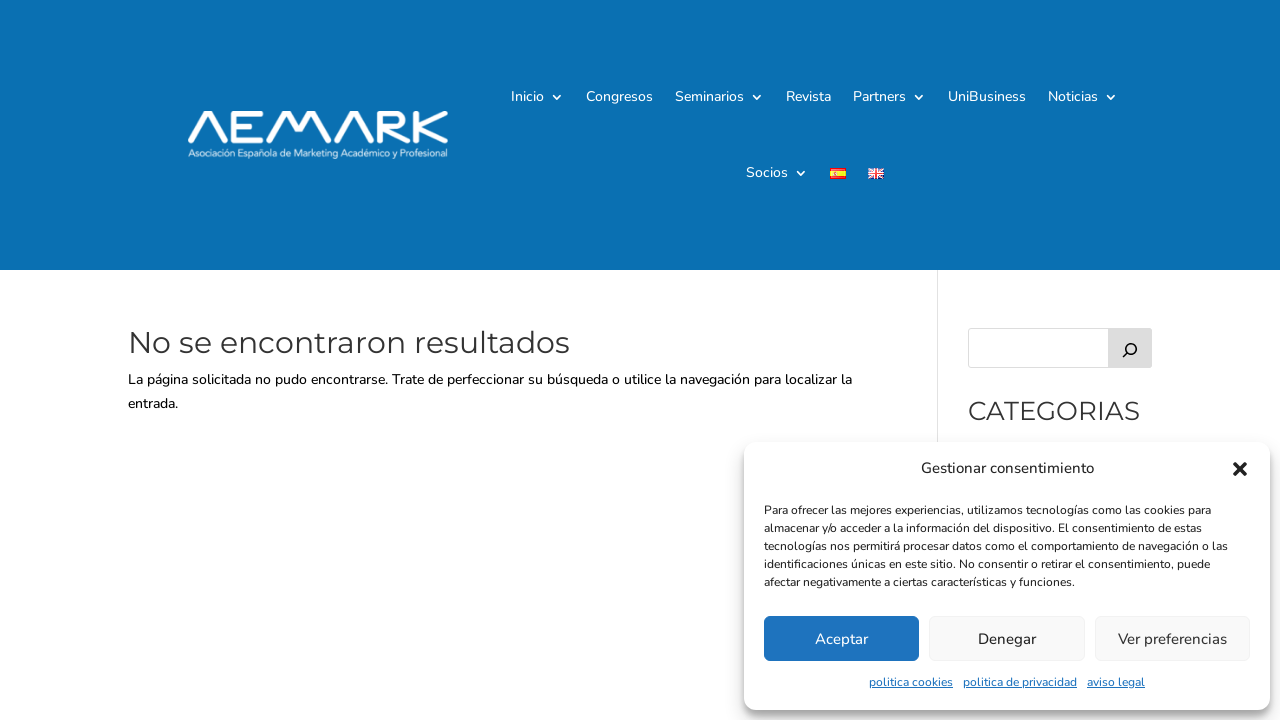  I want to click on Aceptar, so click(841, 639).